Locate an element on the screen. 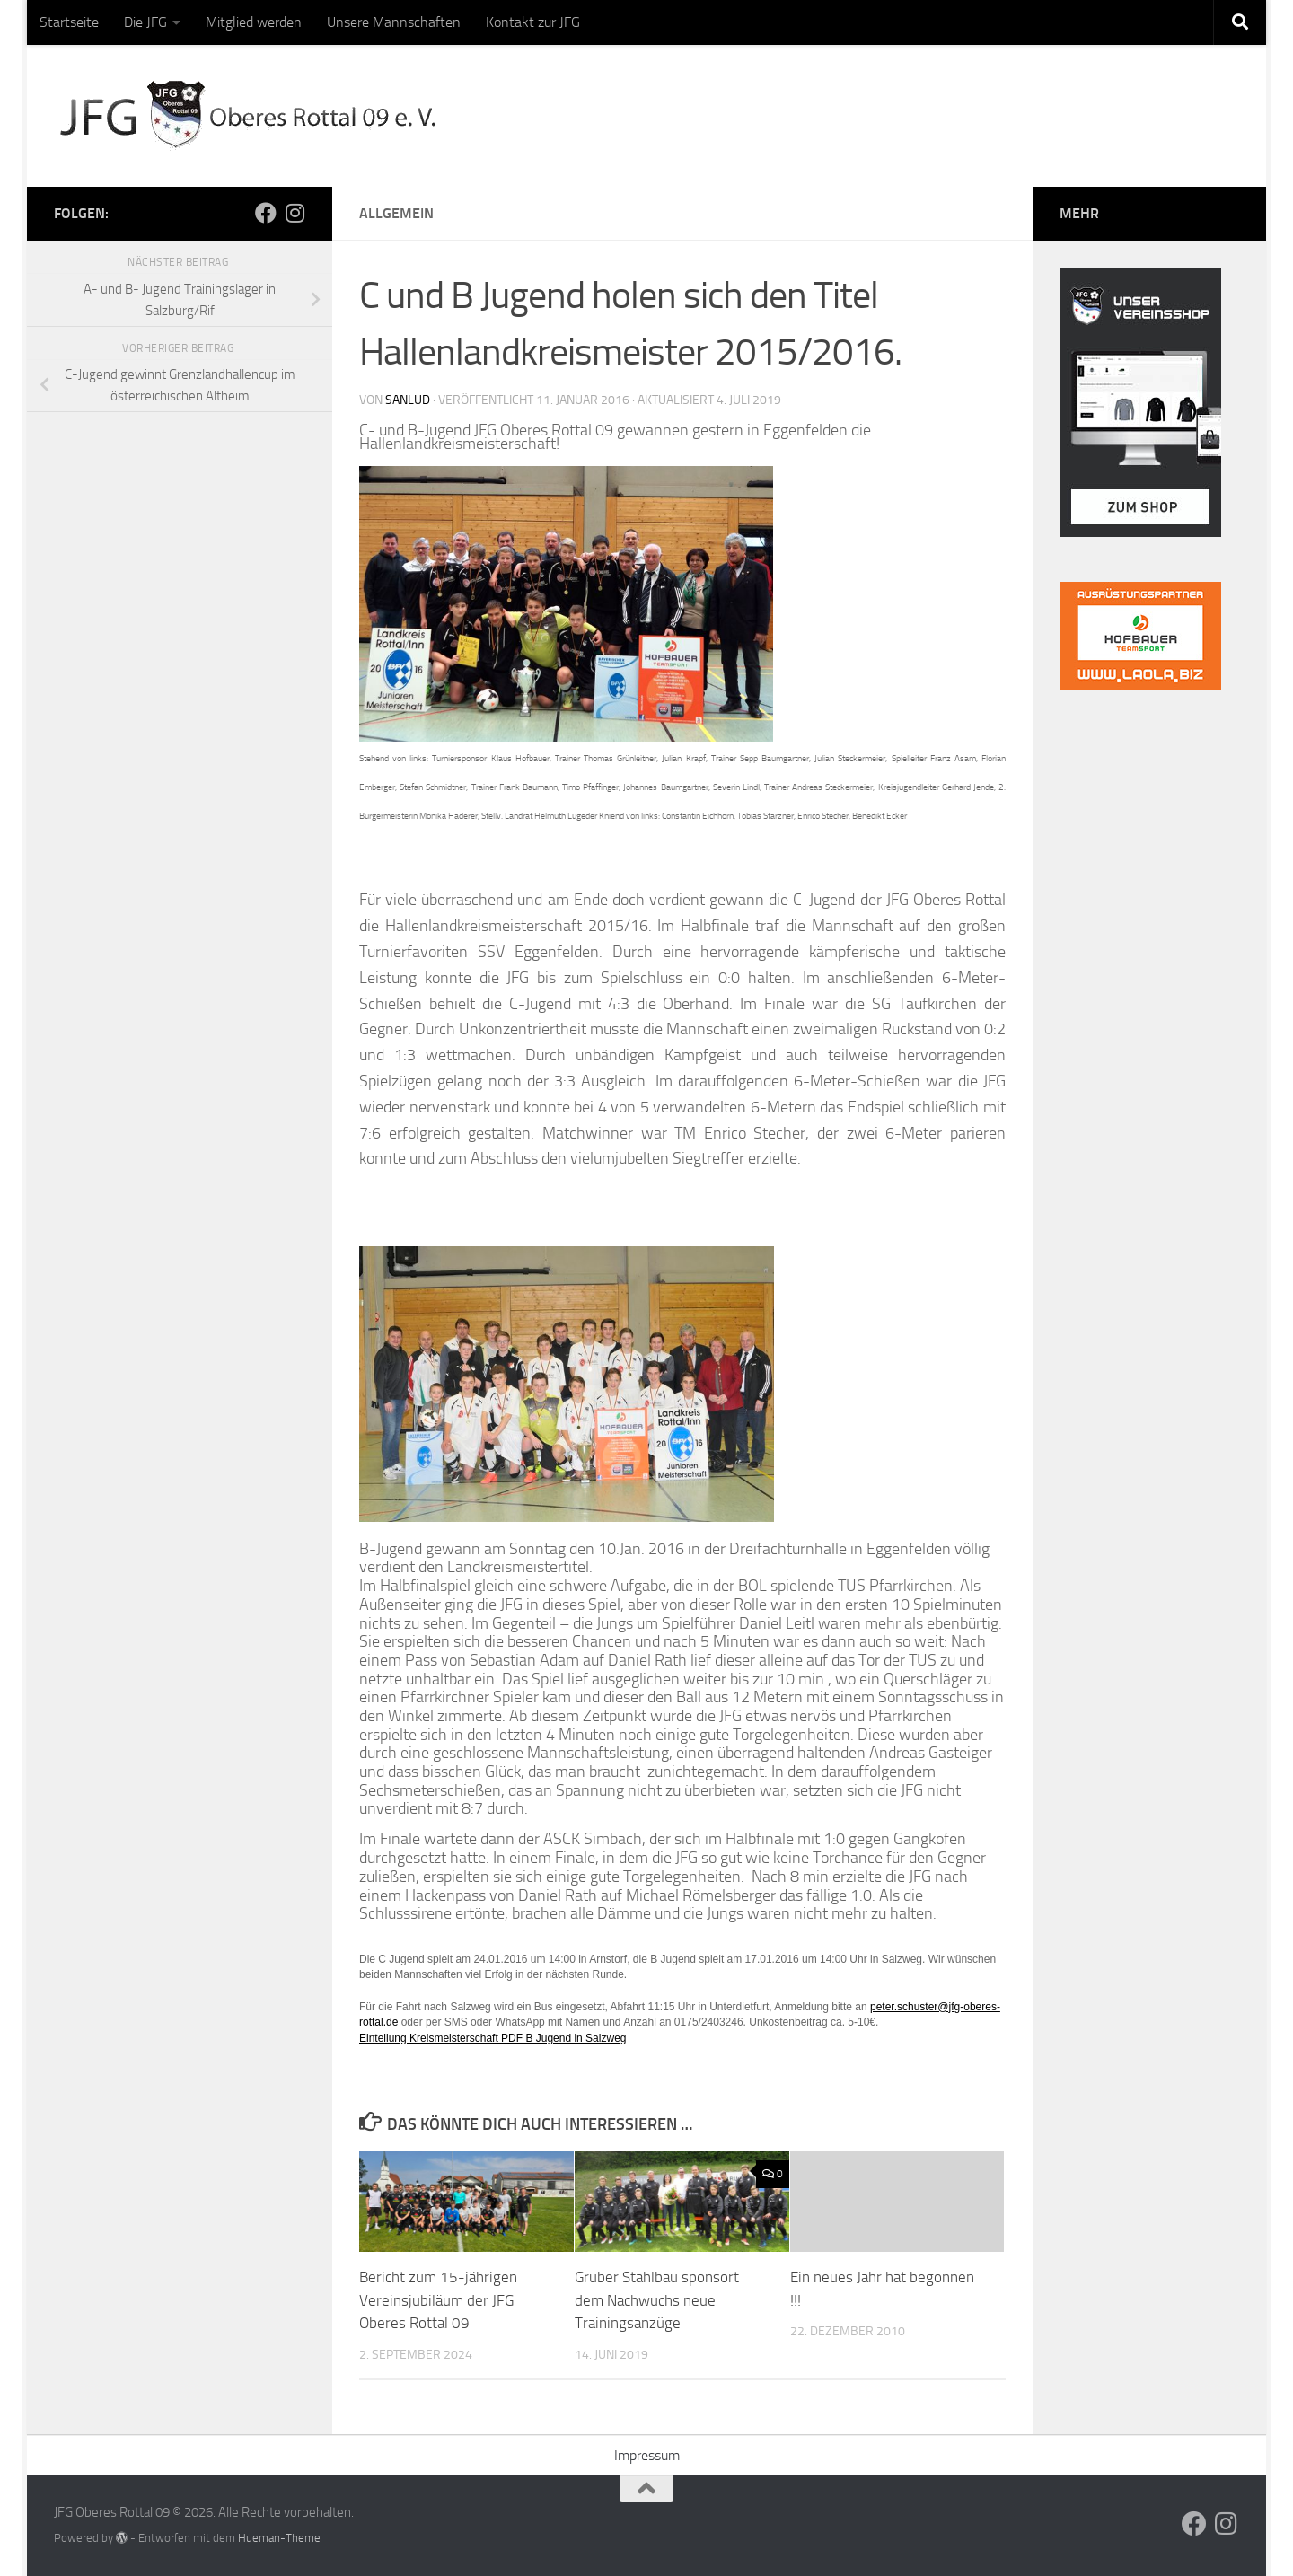  Hueman-Theme is located at coordinates (279, 2538).